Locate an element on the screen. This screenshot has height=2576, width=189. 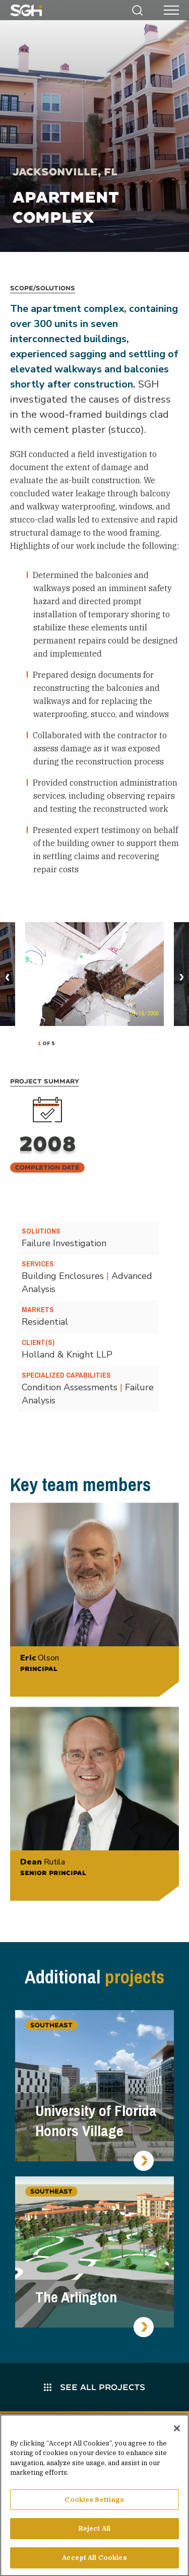
[tabpanel] is located at coordinates (94, 974).